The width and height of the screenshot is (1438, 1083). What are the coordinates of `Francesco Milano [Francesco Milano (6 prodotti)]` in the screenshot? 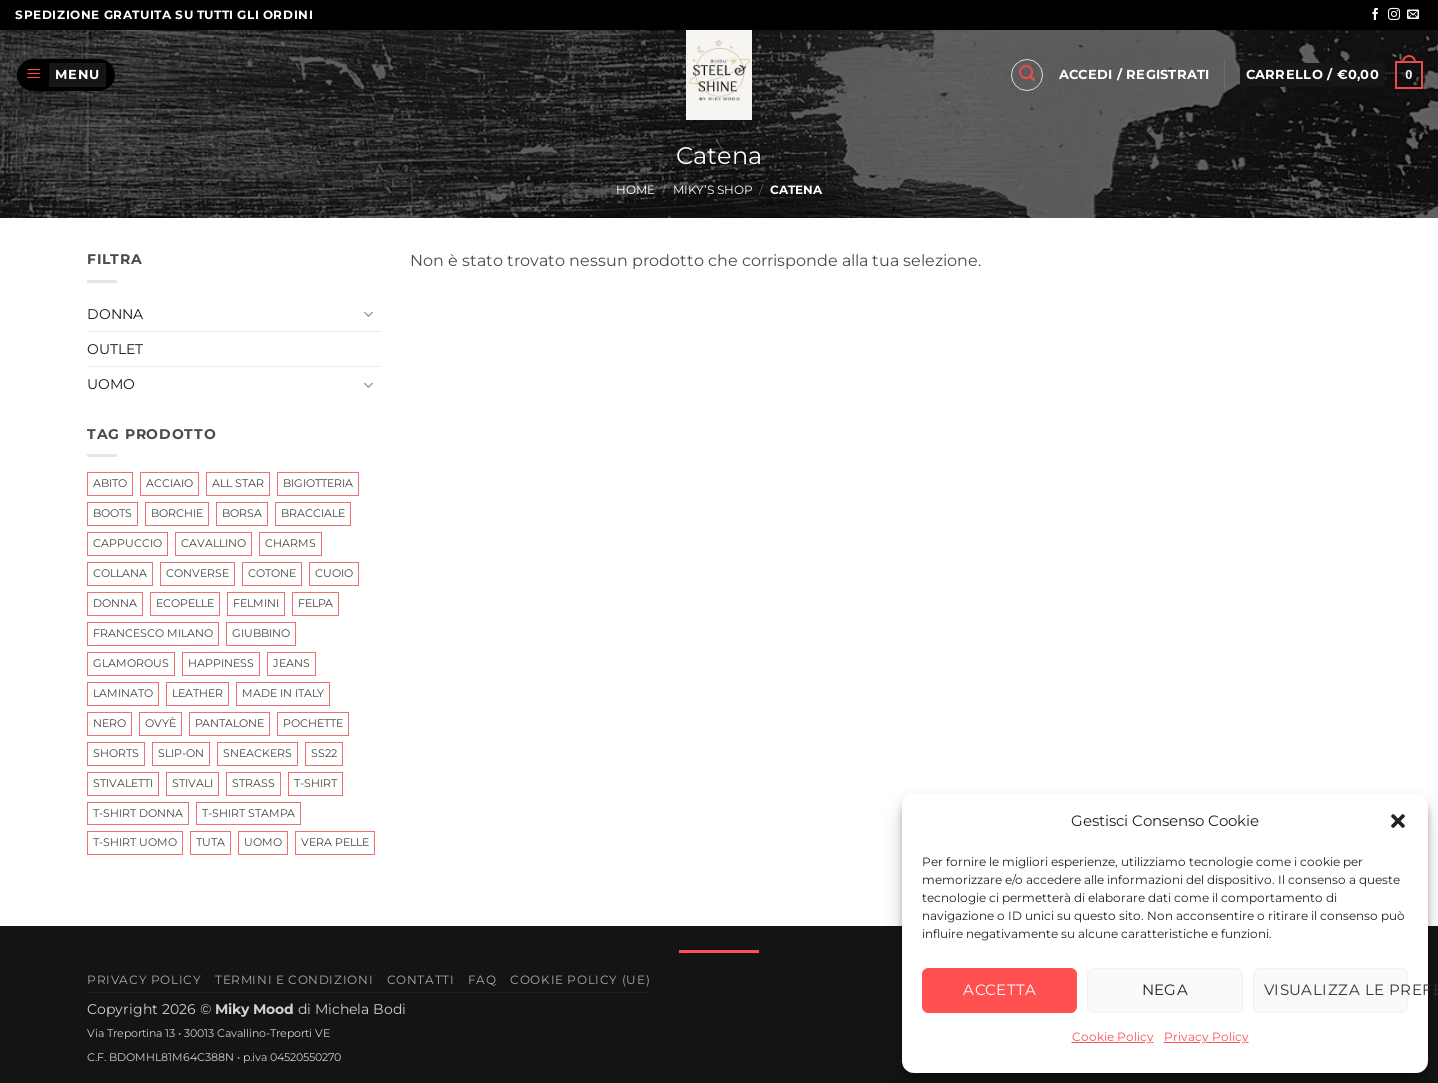 It's located at (153, 633).